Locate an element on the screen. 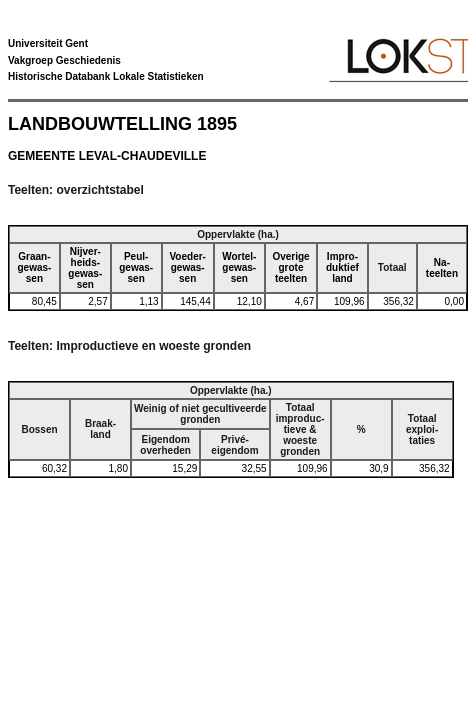 The height and width of the screenshot is (720, 468). Na-teelten is located at coordinates (442, 268).